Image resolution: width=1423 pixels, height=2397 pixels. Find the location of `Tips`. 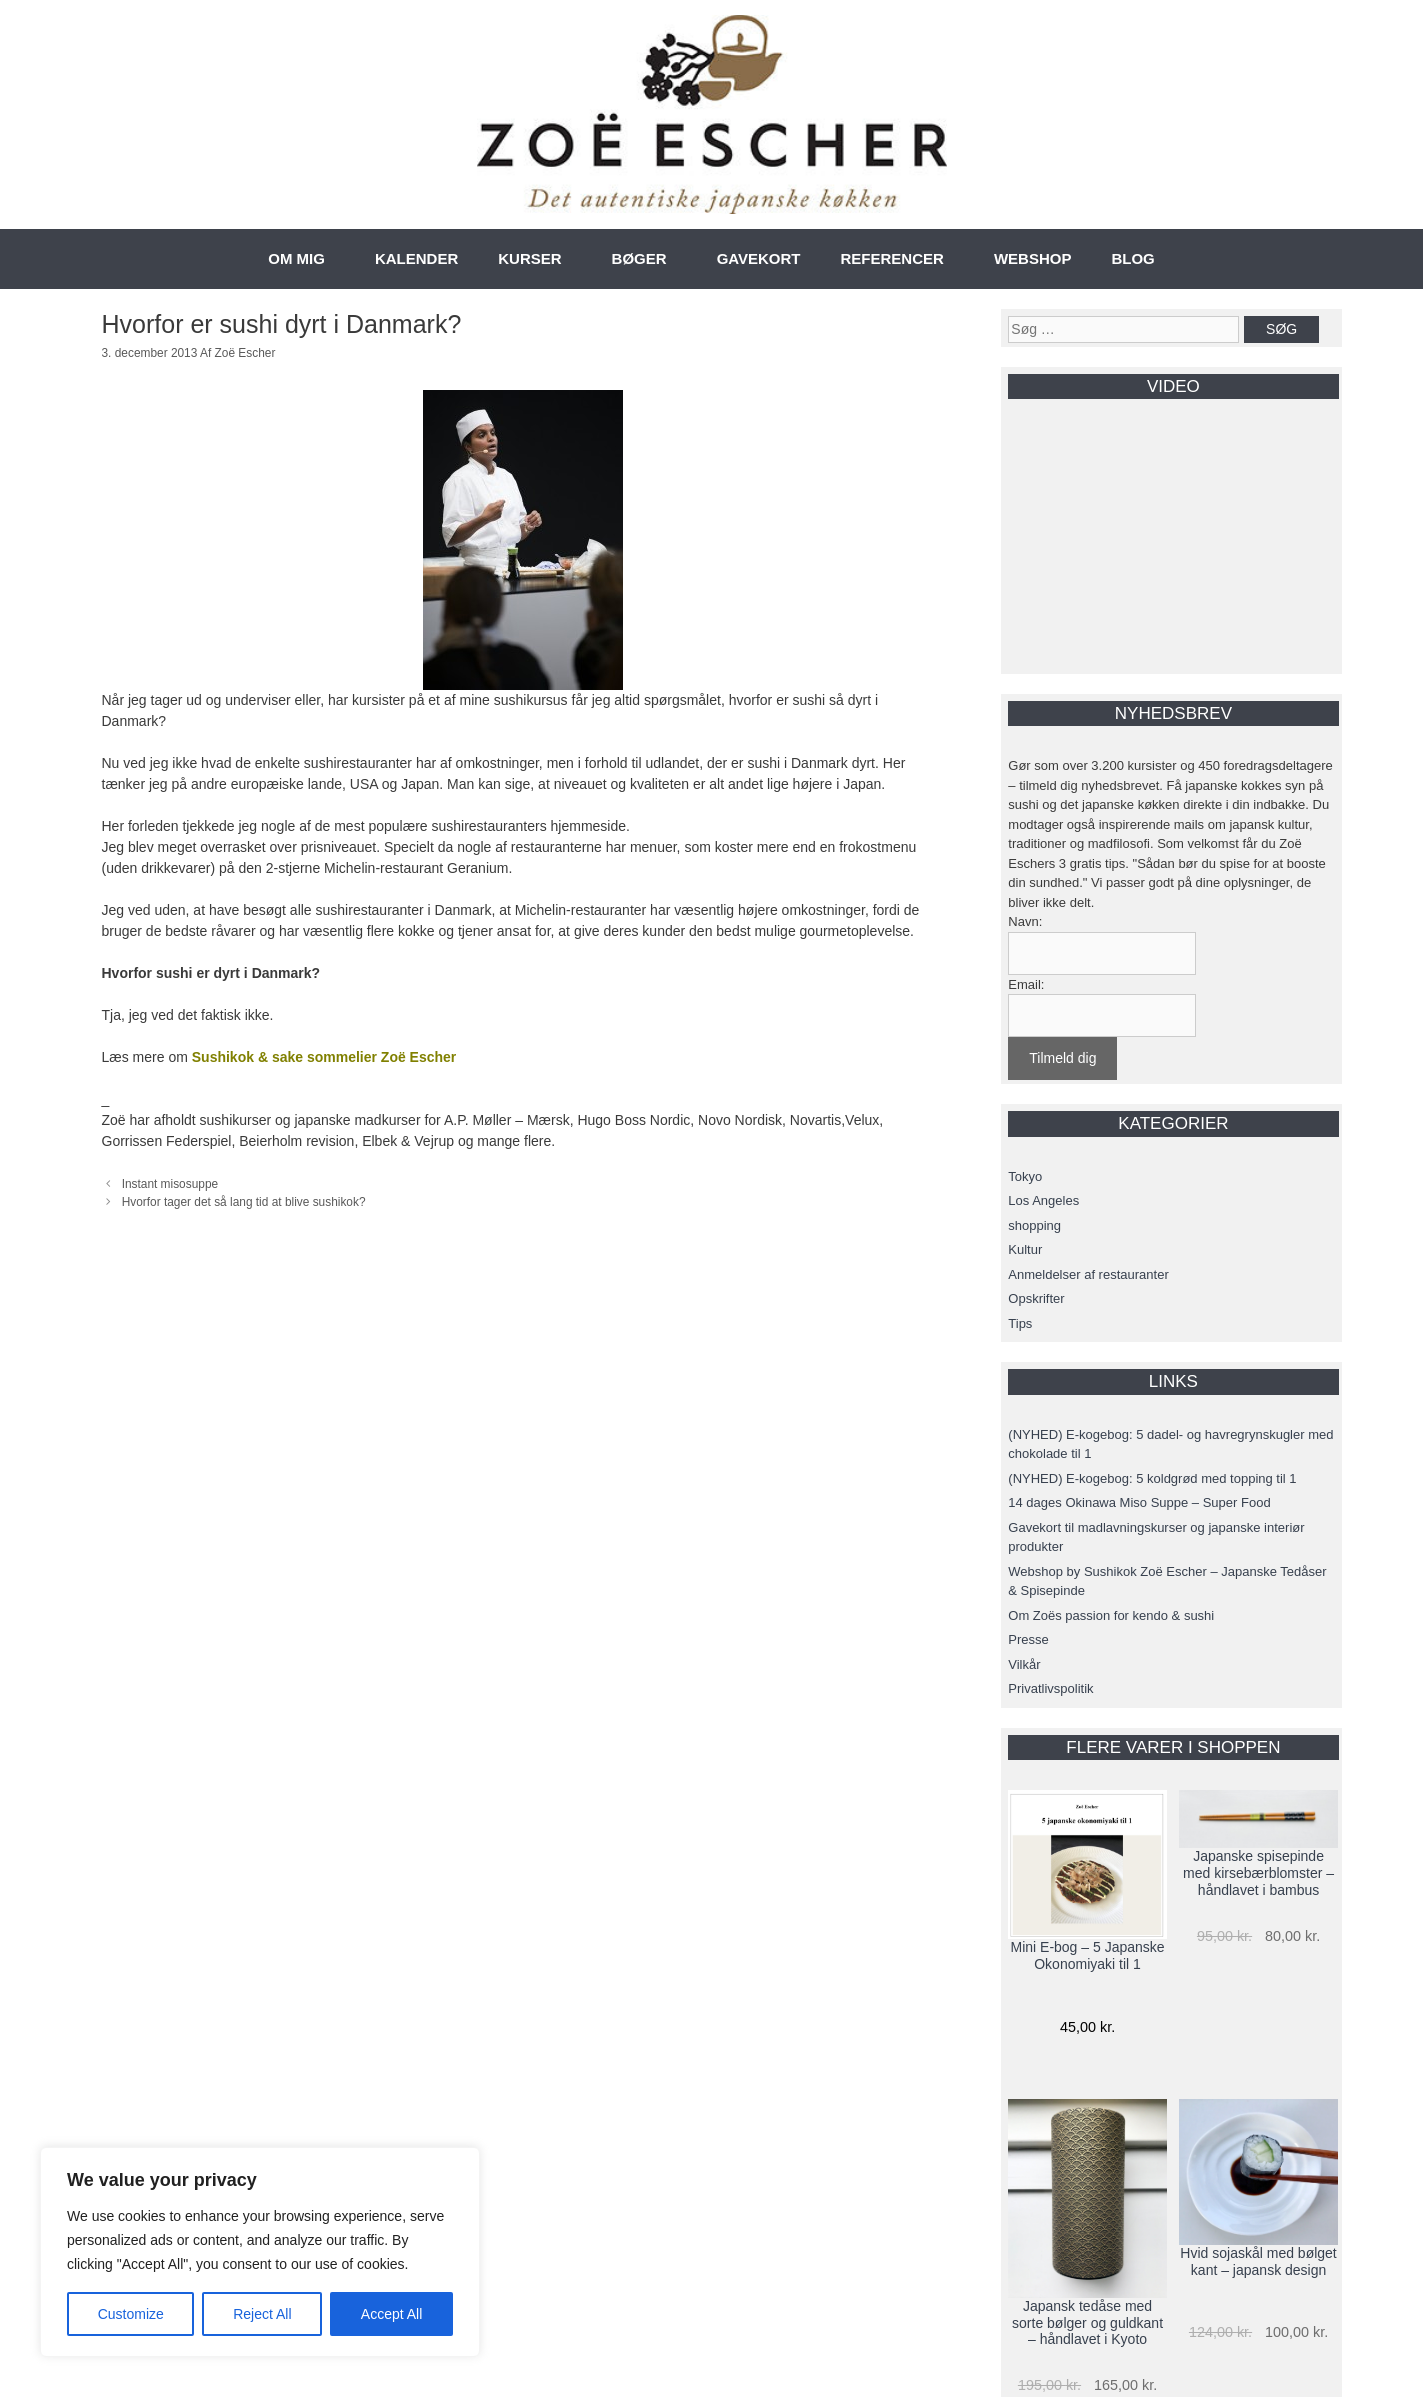

Tips is located at coordinates (1020, 1323).